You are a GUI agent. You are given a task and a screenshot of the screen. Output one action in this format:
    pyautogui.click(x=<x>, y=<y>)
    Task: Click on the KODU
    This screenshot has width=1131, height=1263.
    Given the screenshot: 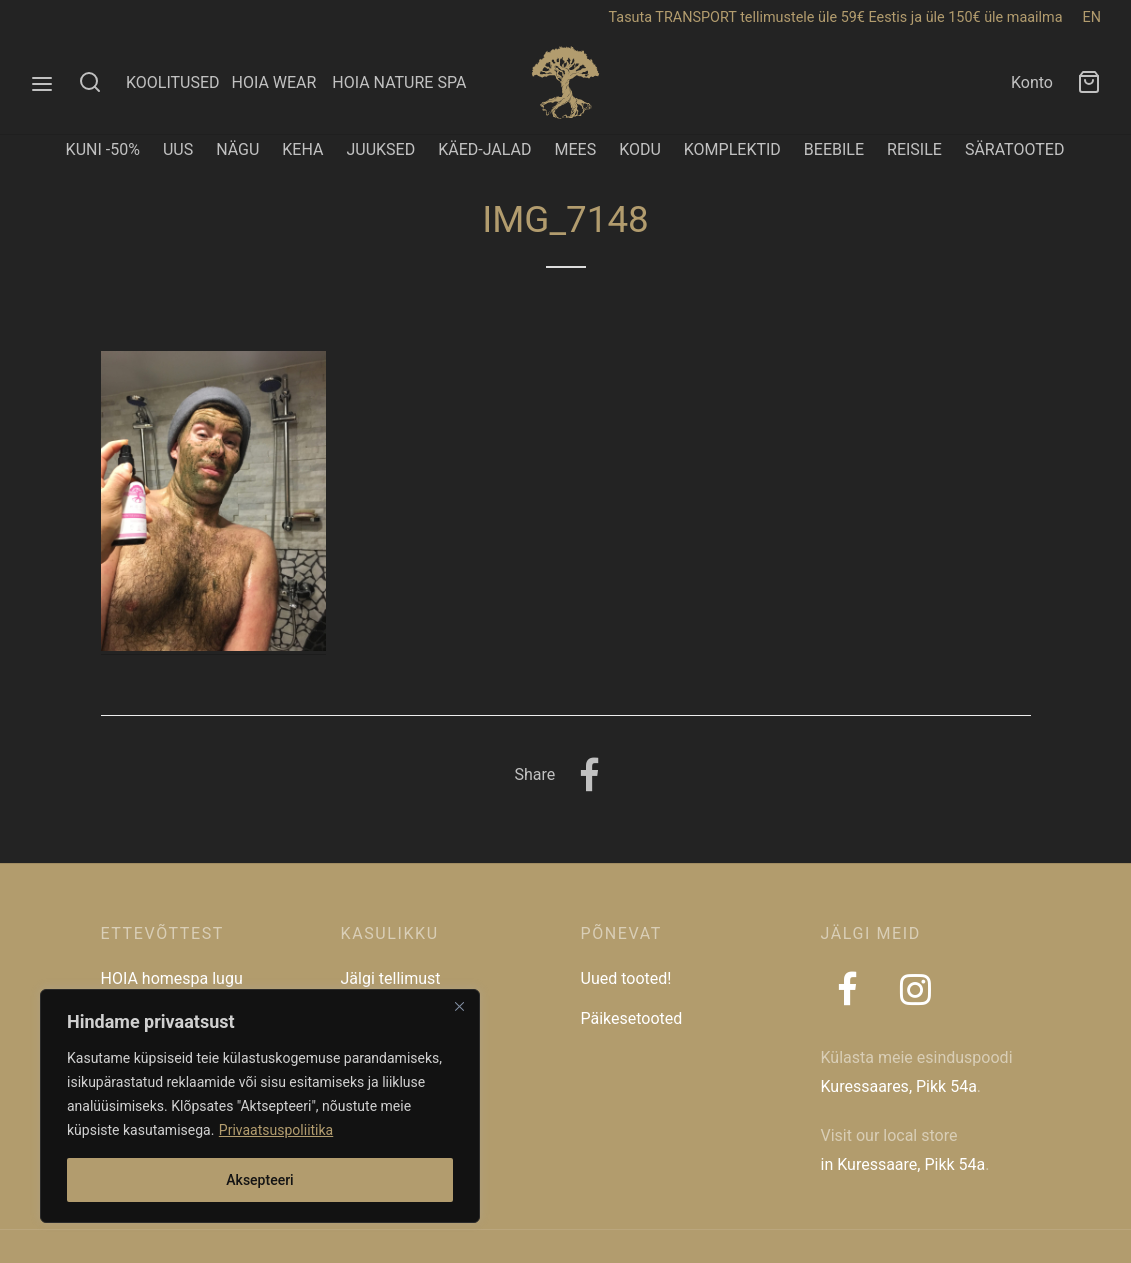 What is the action you would take?
    pyautogui.click(x=640, y=149)
    